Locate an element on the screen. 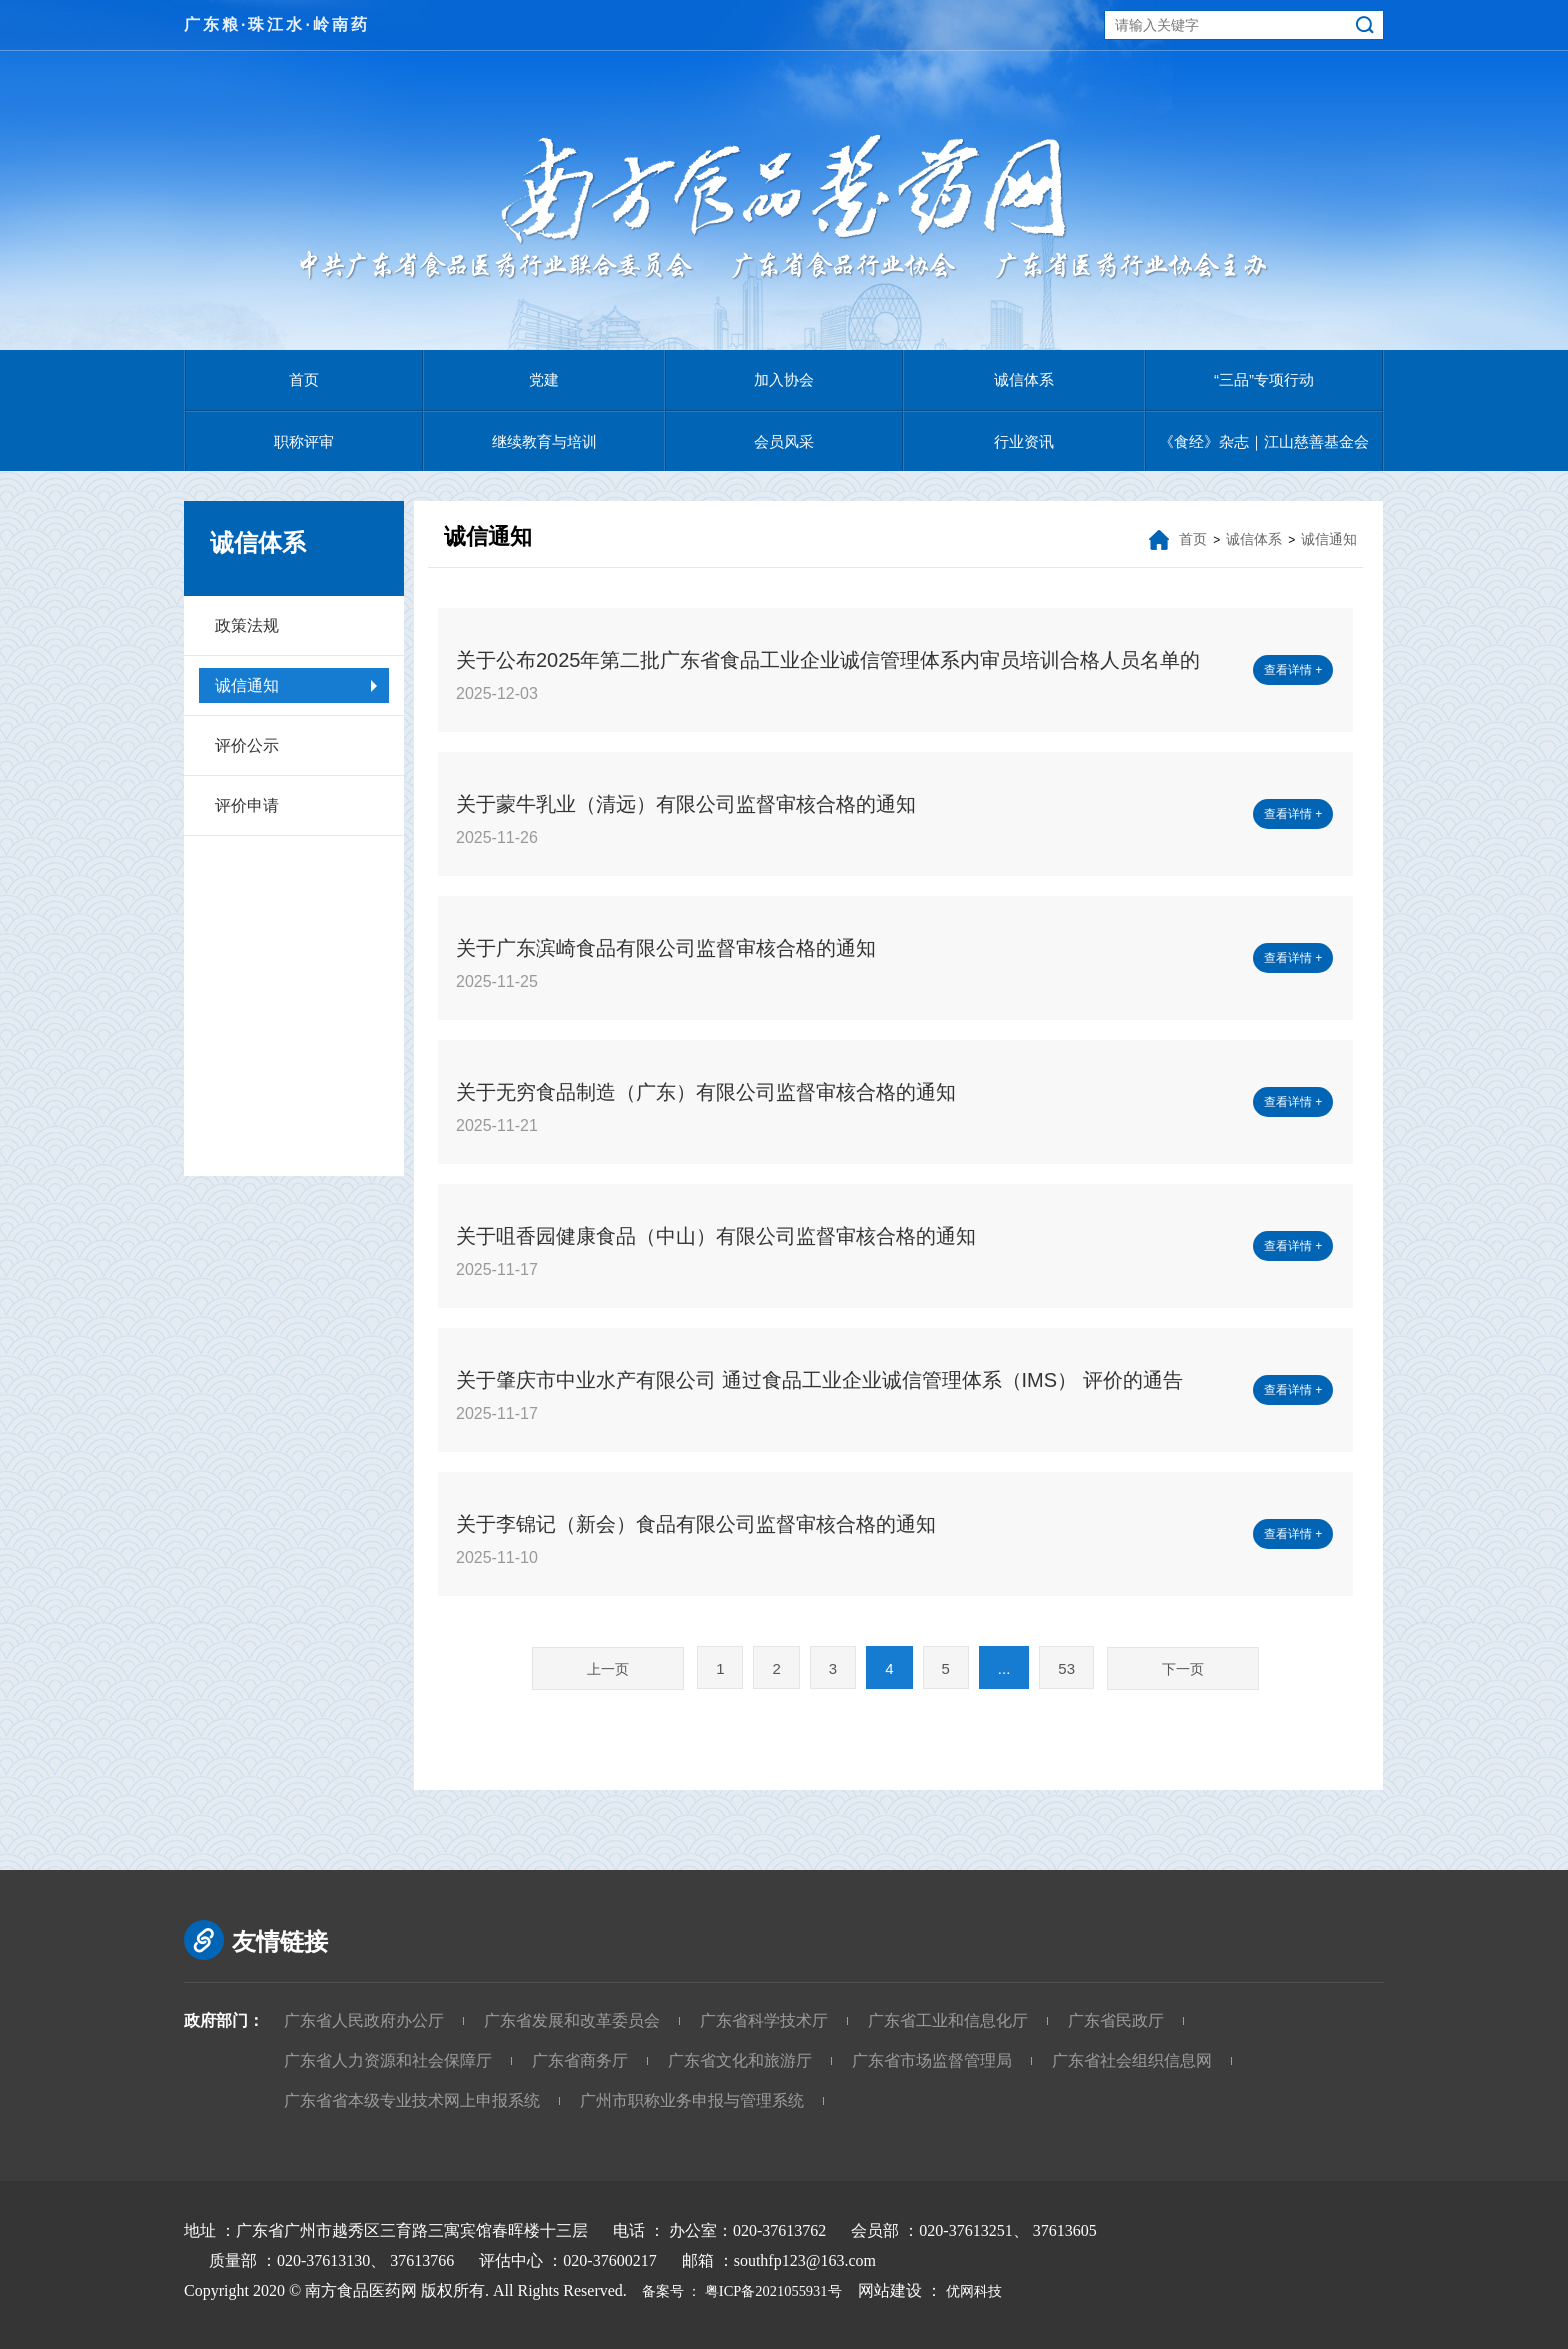 Image resolution: width=1568 pixels, height=2349 pixels. 继续教育与培训 is located at coordinates (544, 441).